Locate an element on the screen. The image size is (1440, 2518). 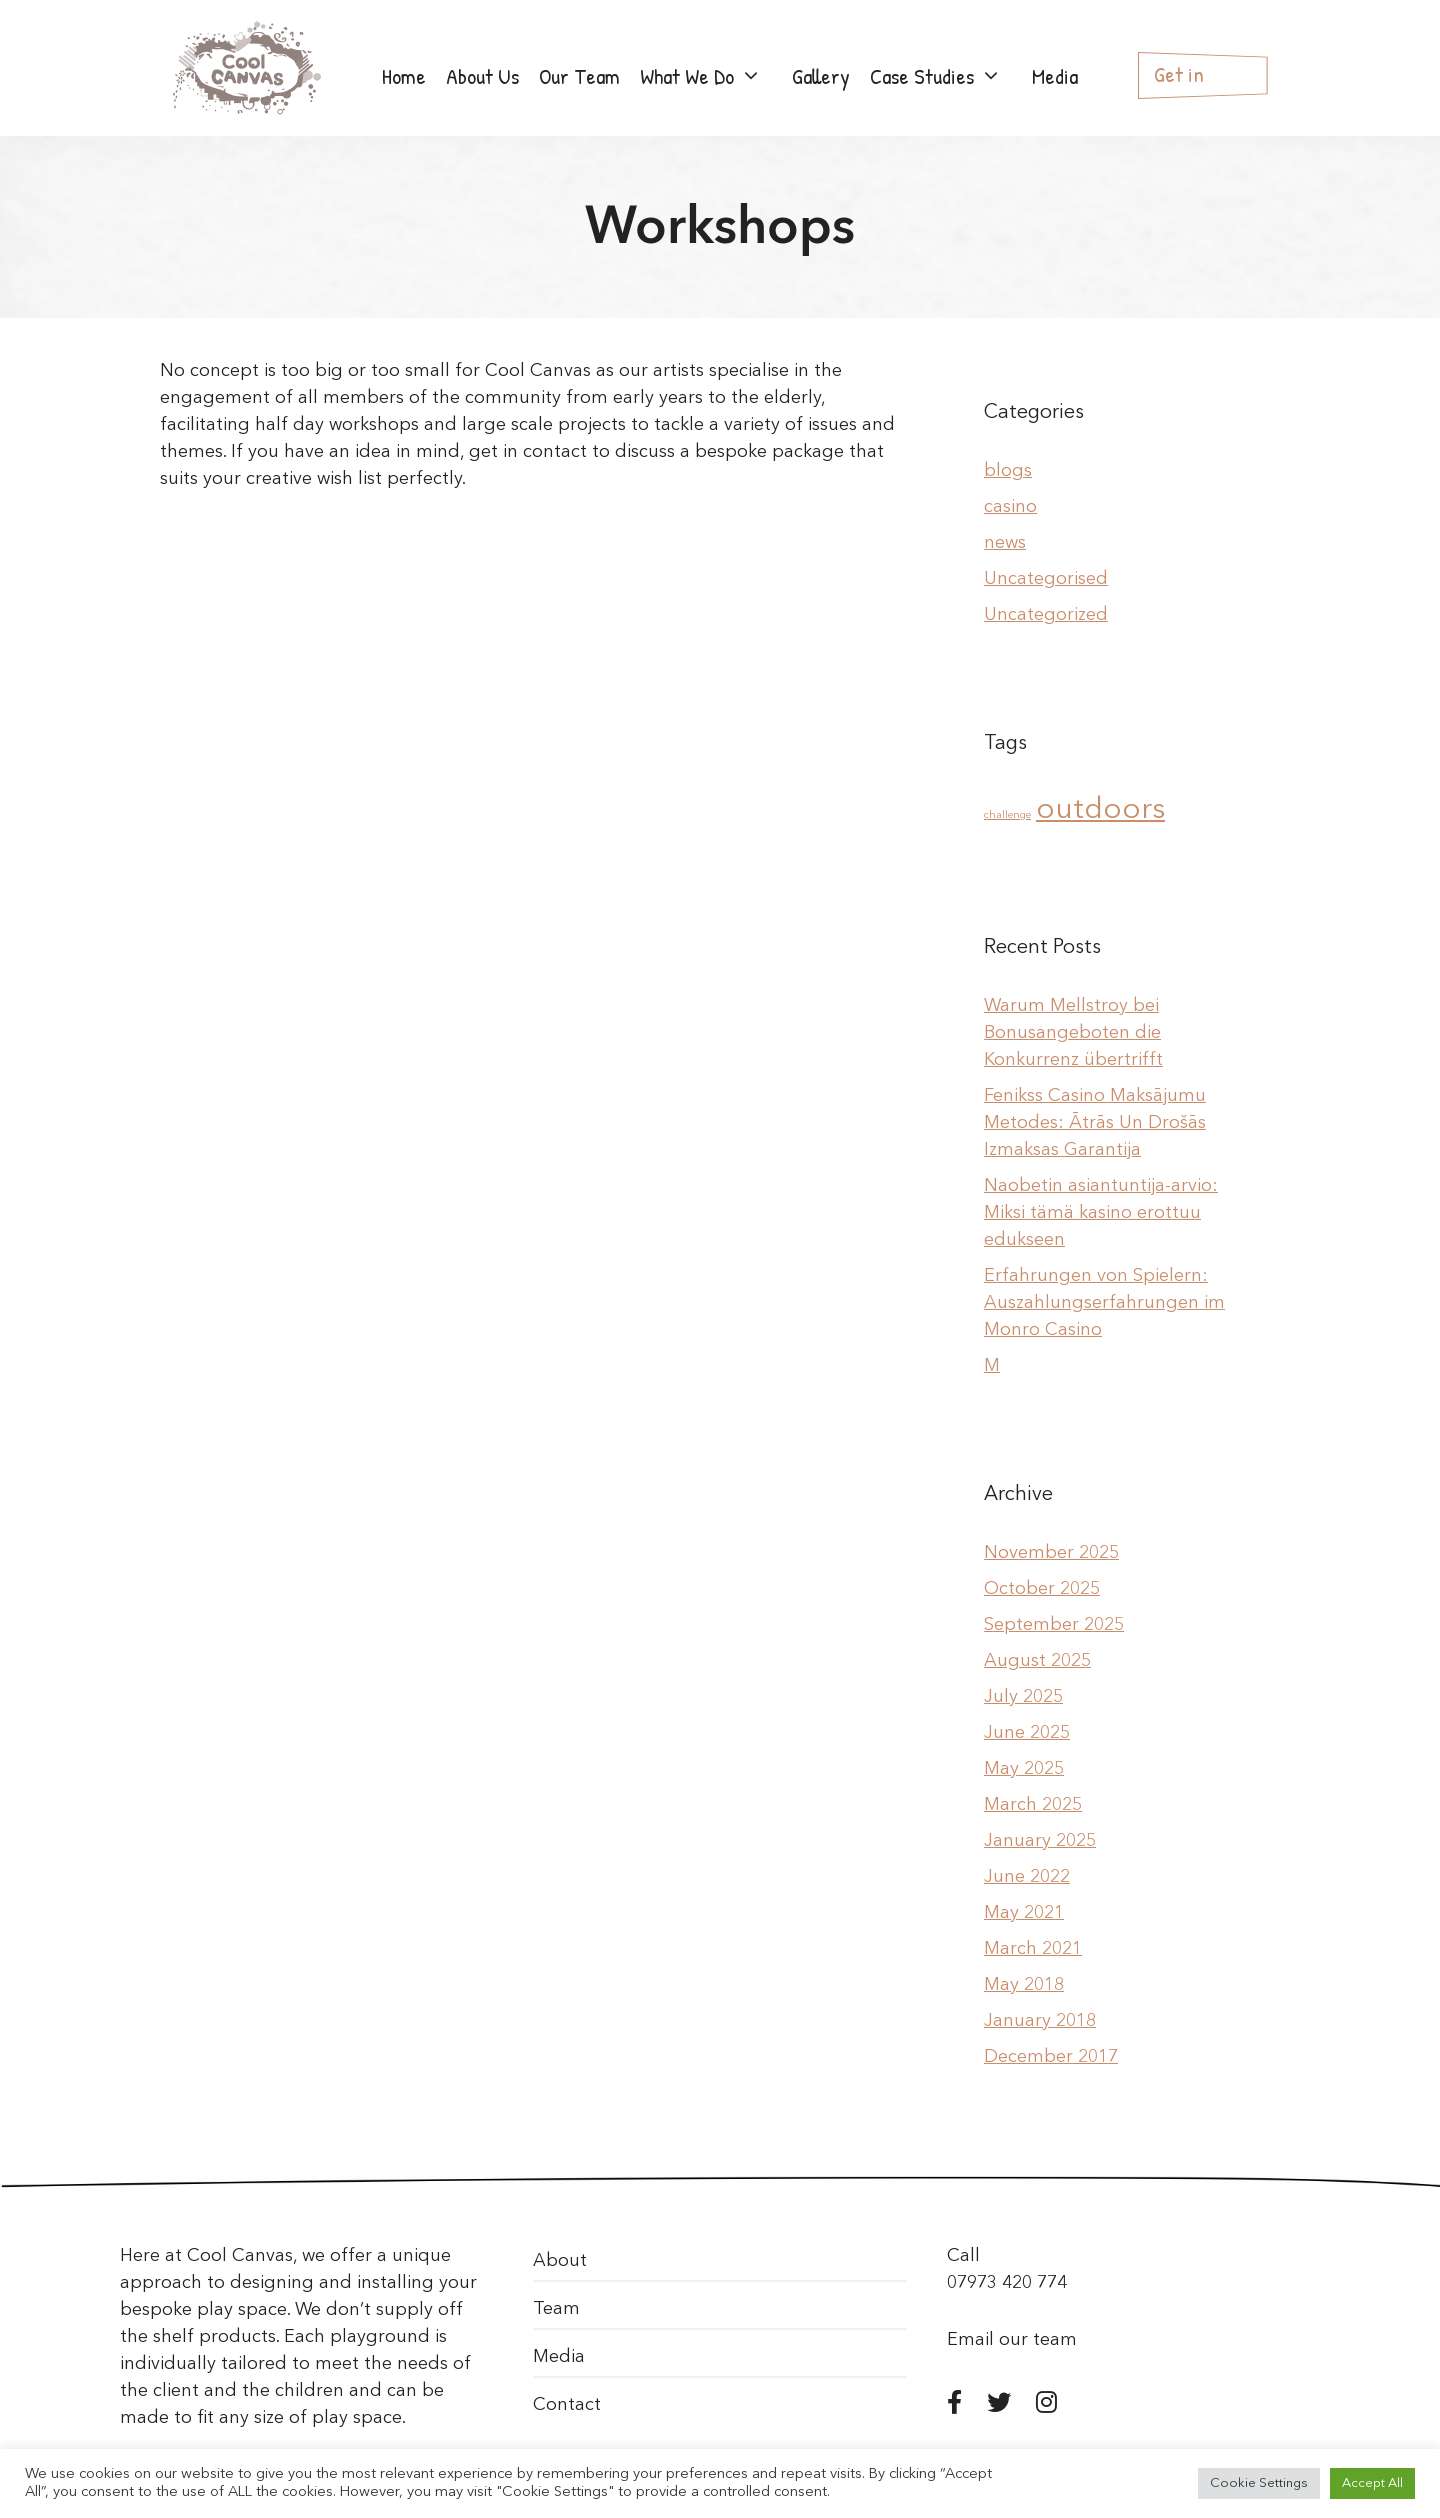
blogs is located at coordinates (1008, 471).